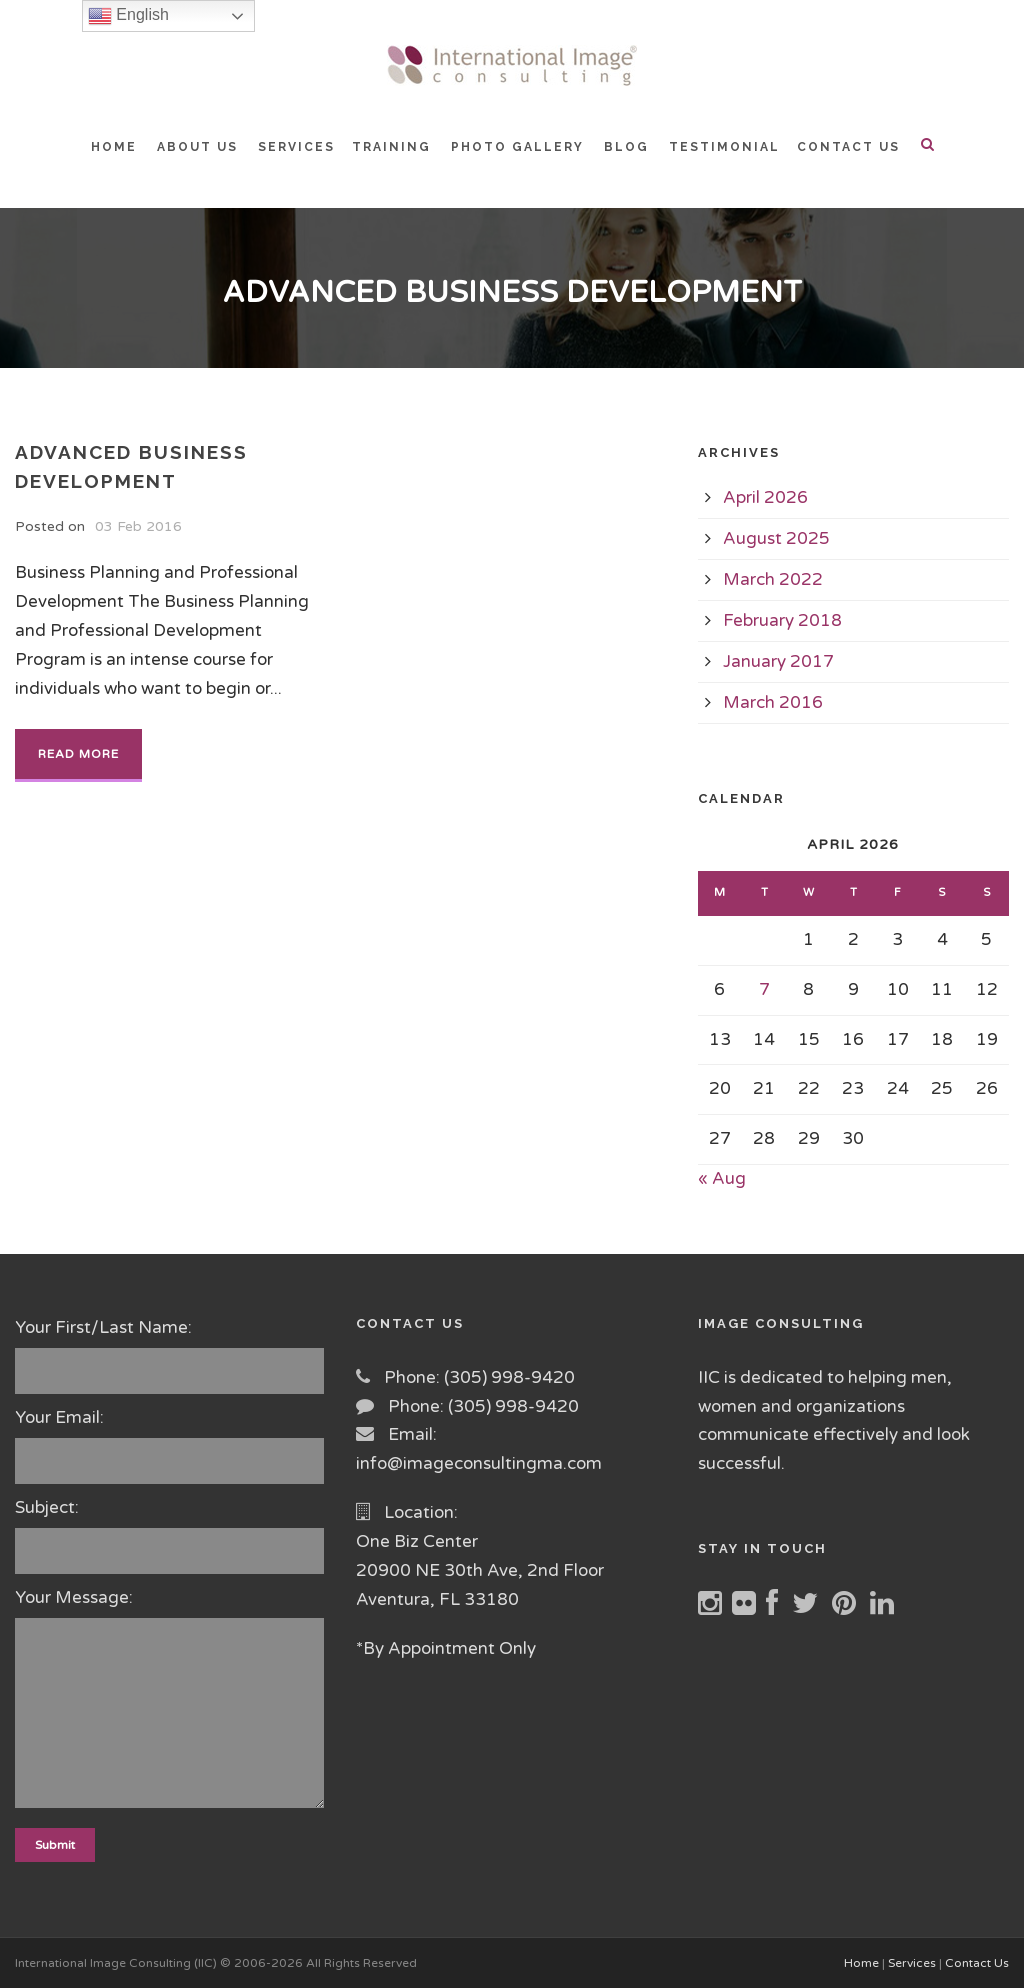 This screenshot has width=1024, height=1988. What do you see at coordinates (128, 16) in the screenshot?
I see `English` at bounding box center [128, 16].